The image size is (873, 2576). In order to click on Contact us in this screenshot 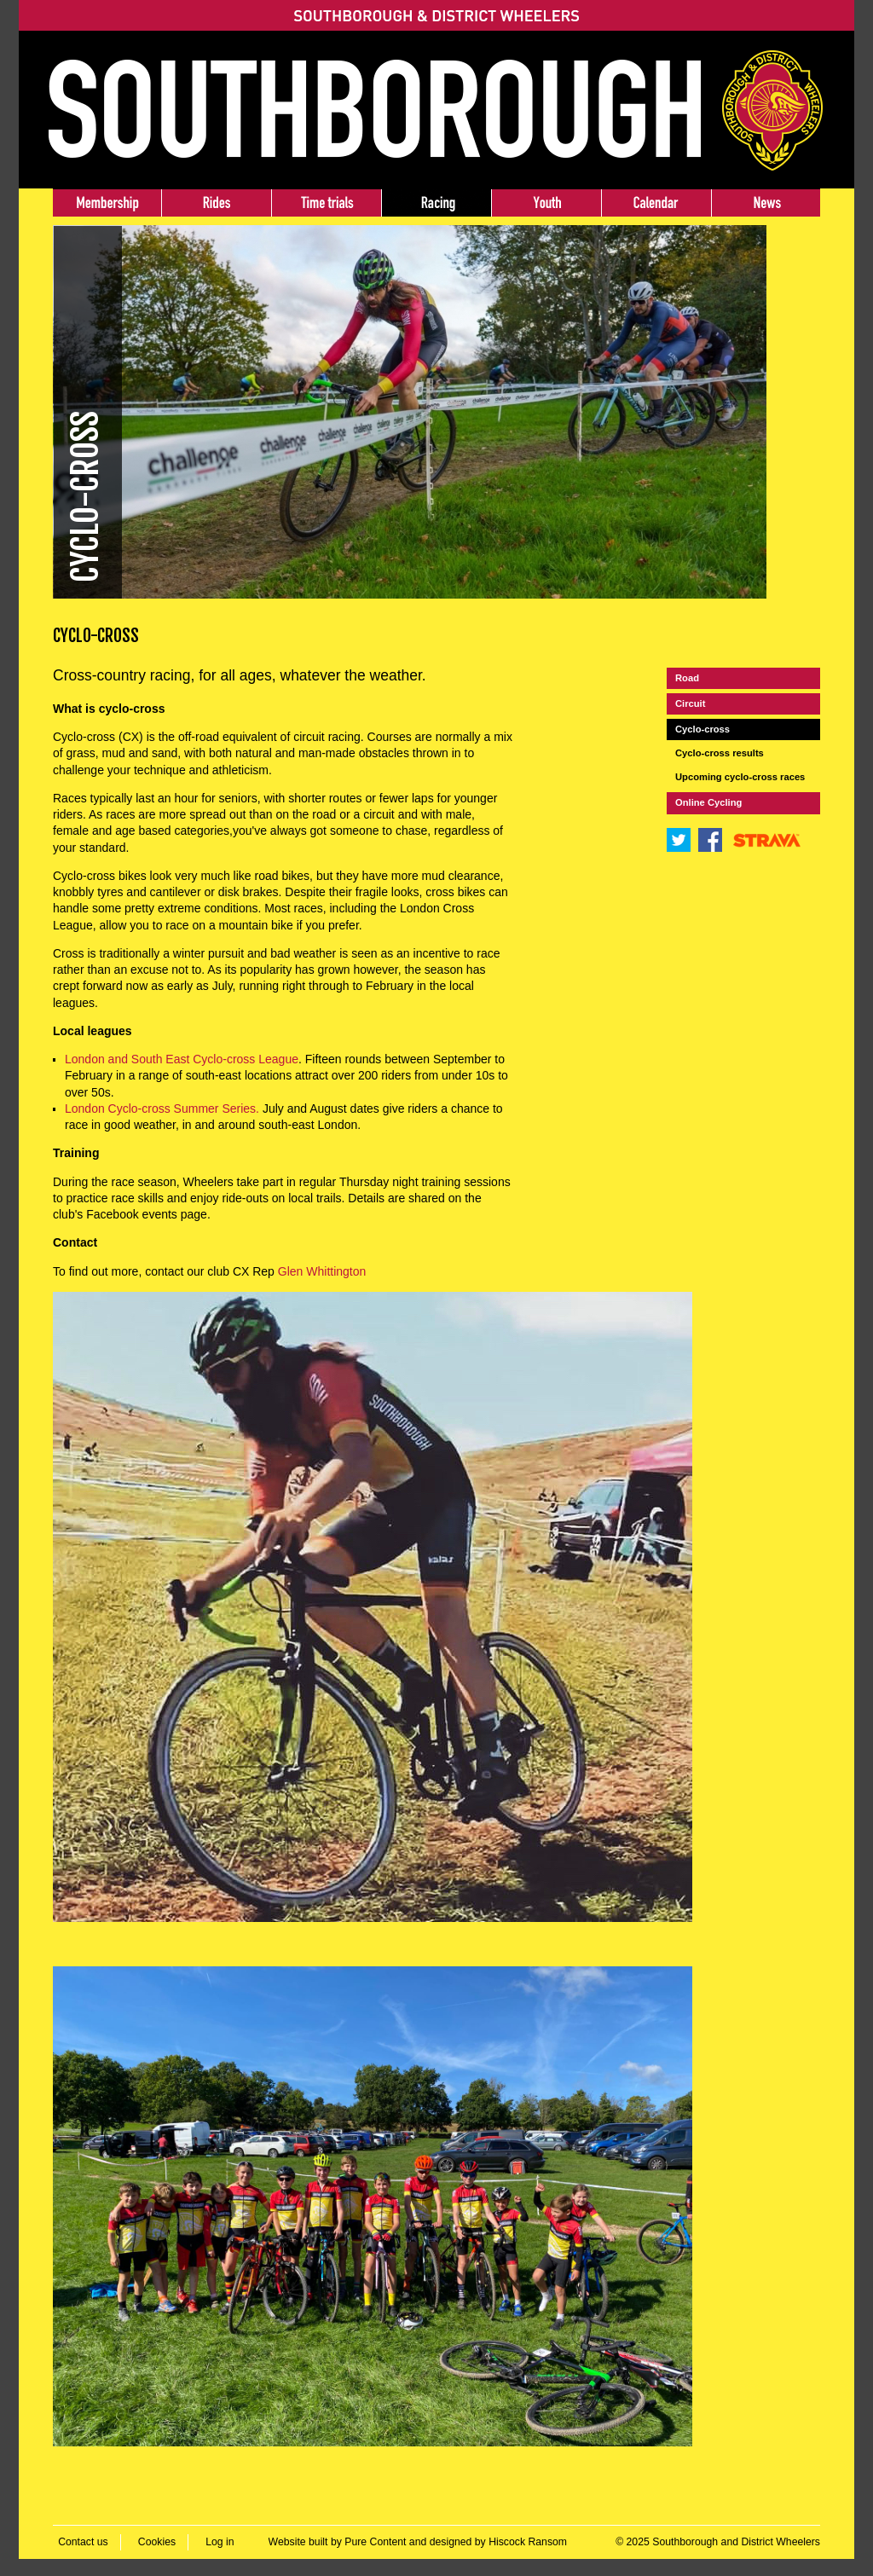, I will do `click(83, 2542)`.